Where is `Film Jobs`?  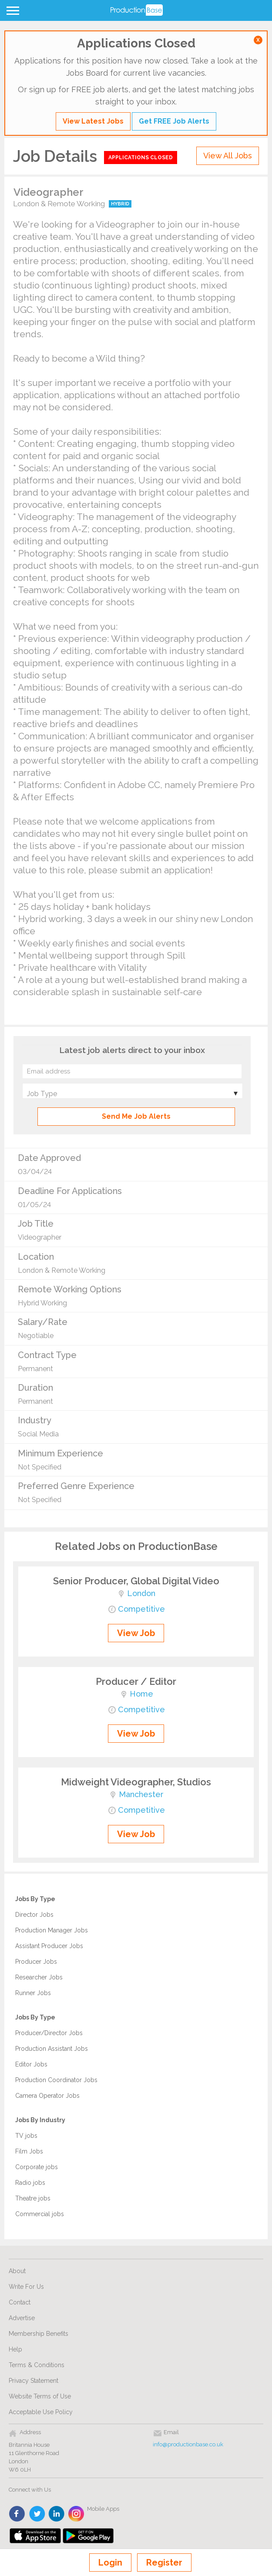 Film Jobs is located at coordinates (29, 2151).